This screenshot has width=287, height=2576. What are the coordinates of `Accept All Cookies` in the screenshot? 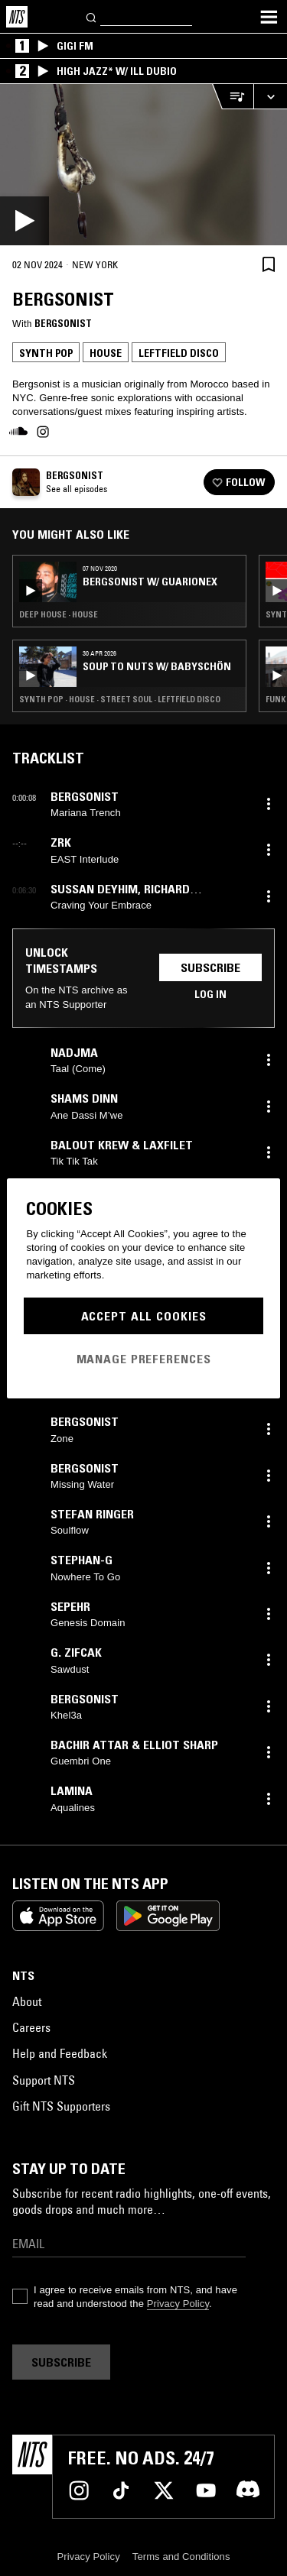 It's located at (144, 1316).